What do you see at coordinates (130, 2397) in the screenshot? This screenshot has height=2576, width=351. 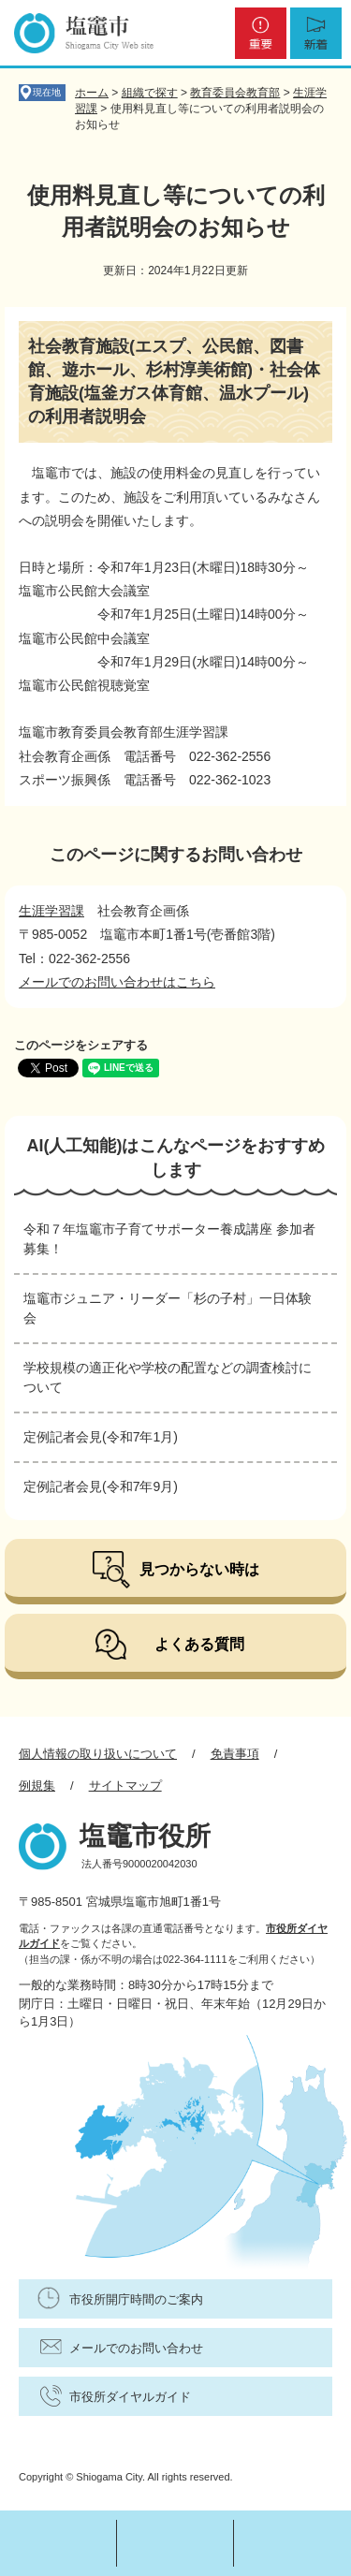 I see `市役所ダイヤルガイド` at bounding box center [130, 2397].